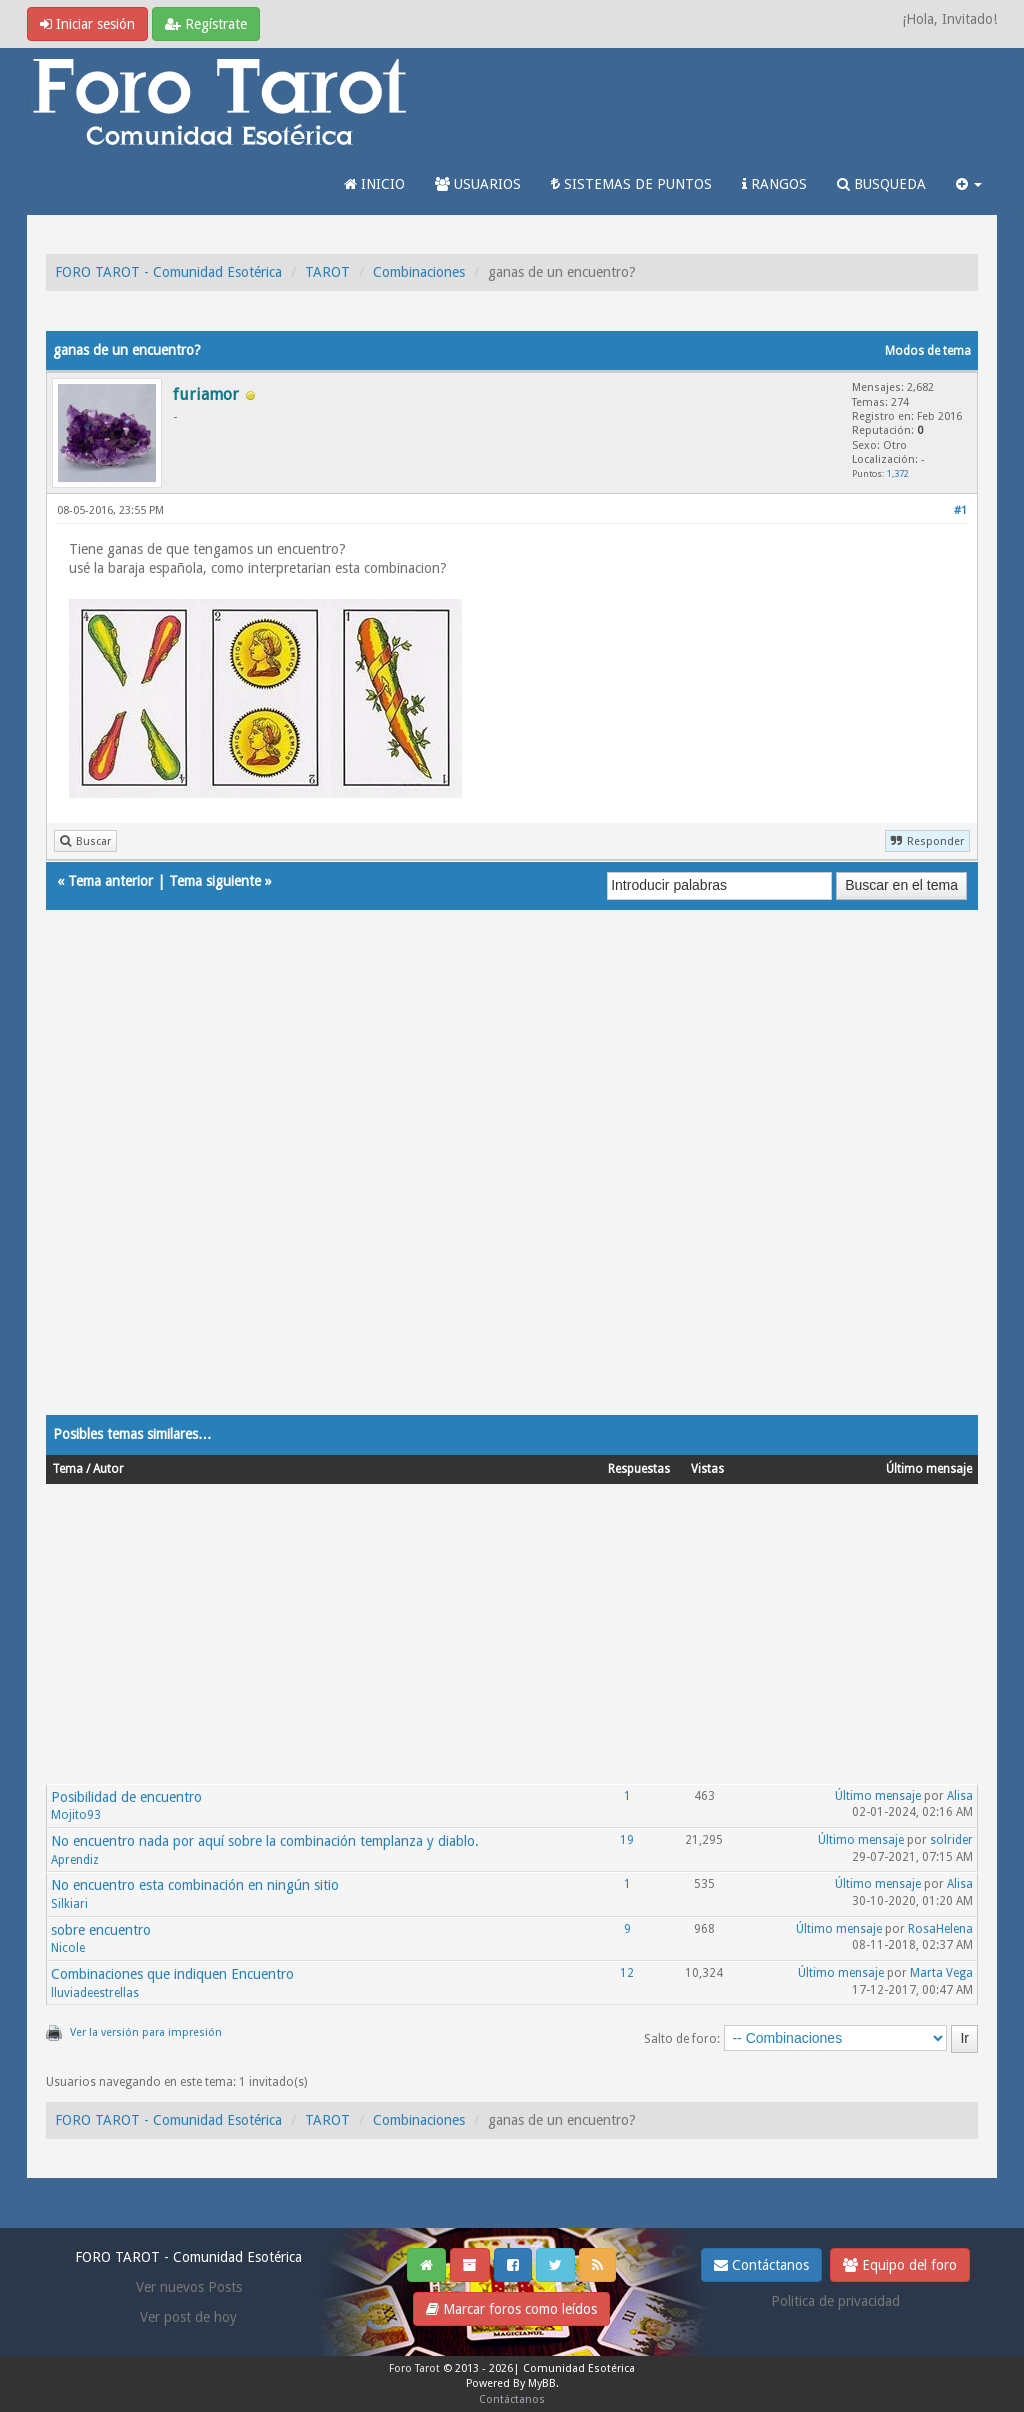 This screenshot has width=1024, height=2412. I want to click on Ver post de hoy, so click(188, 2317).